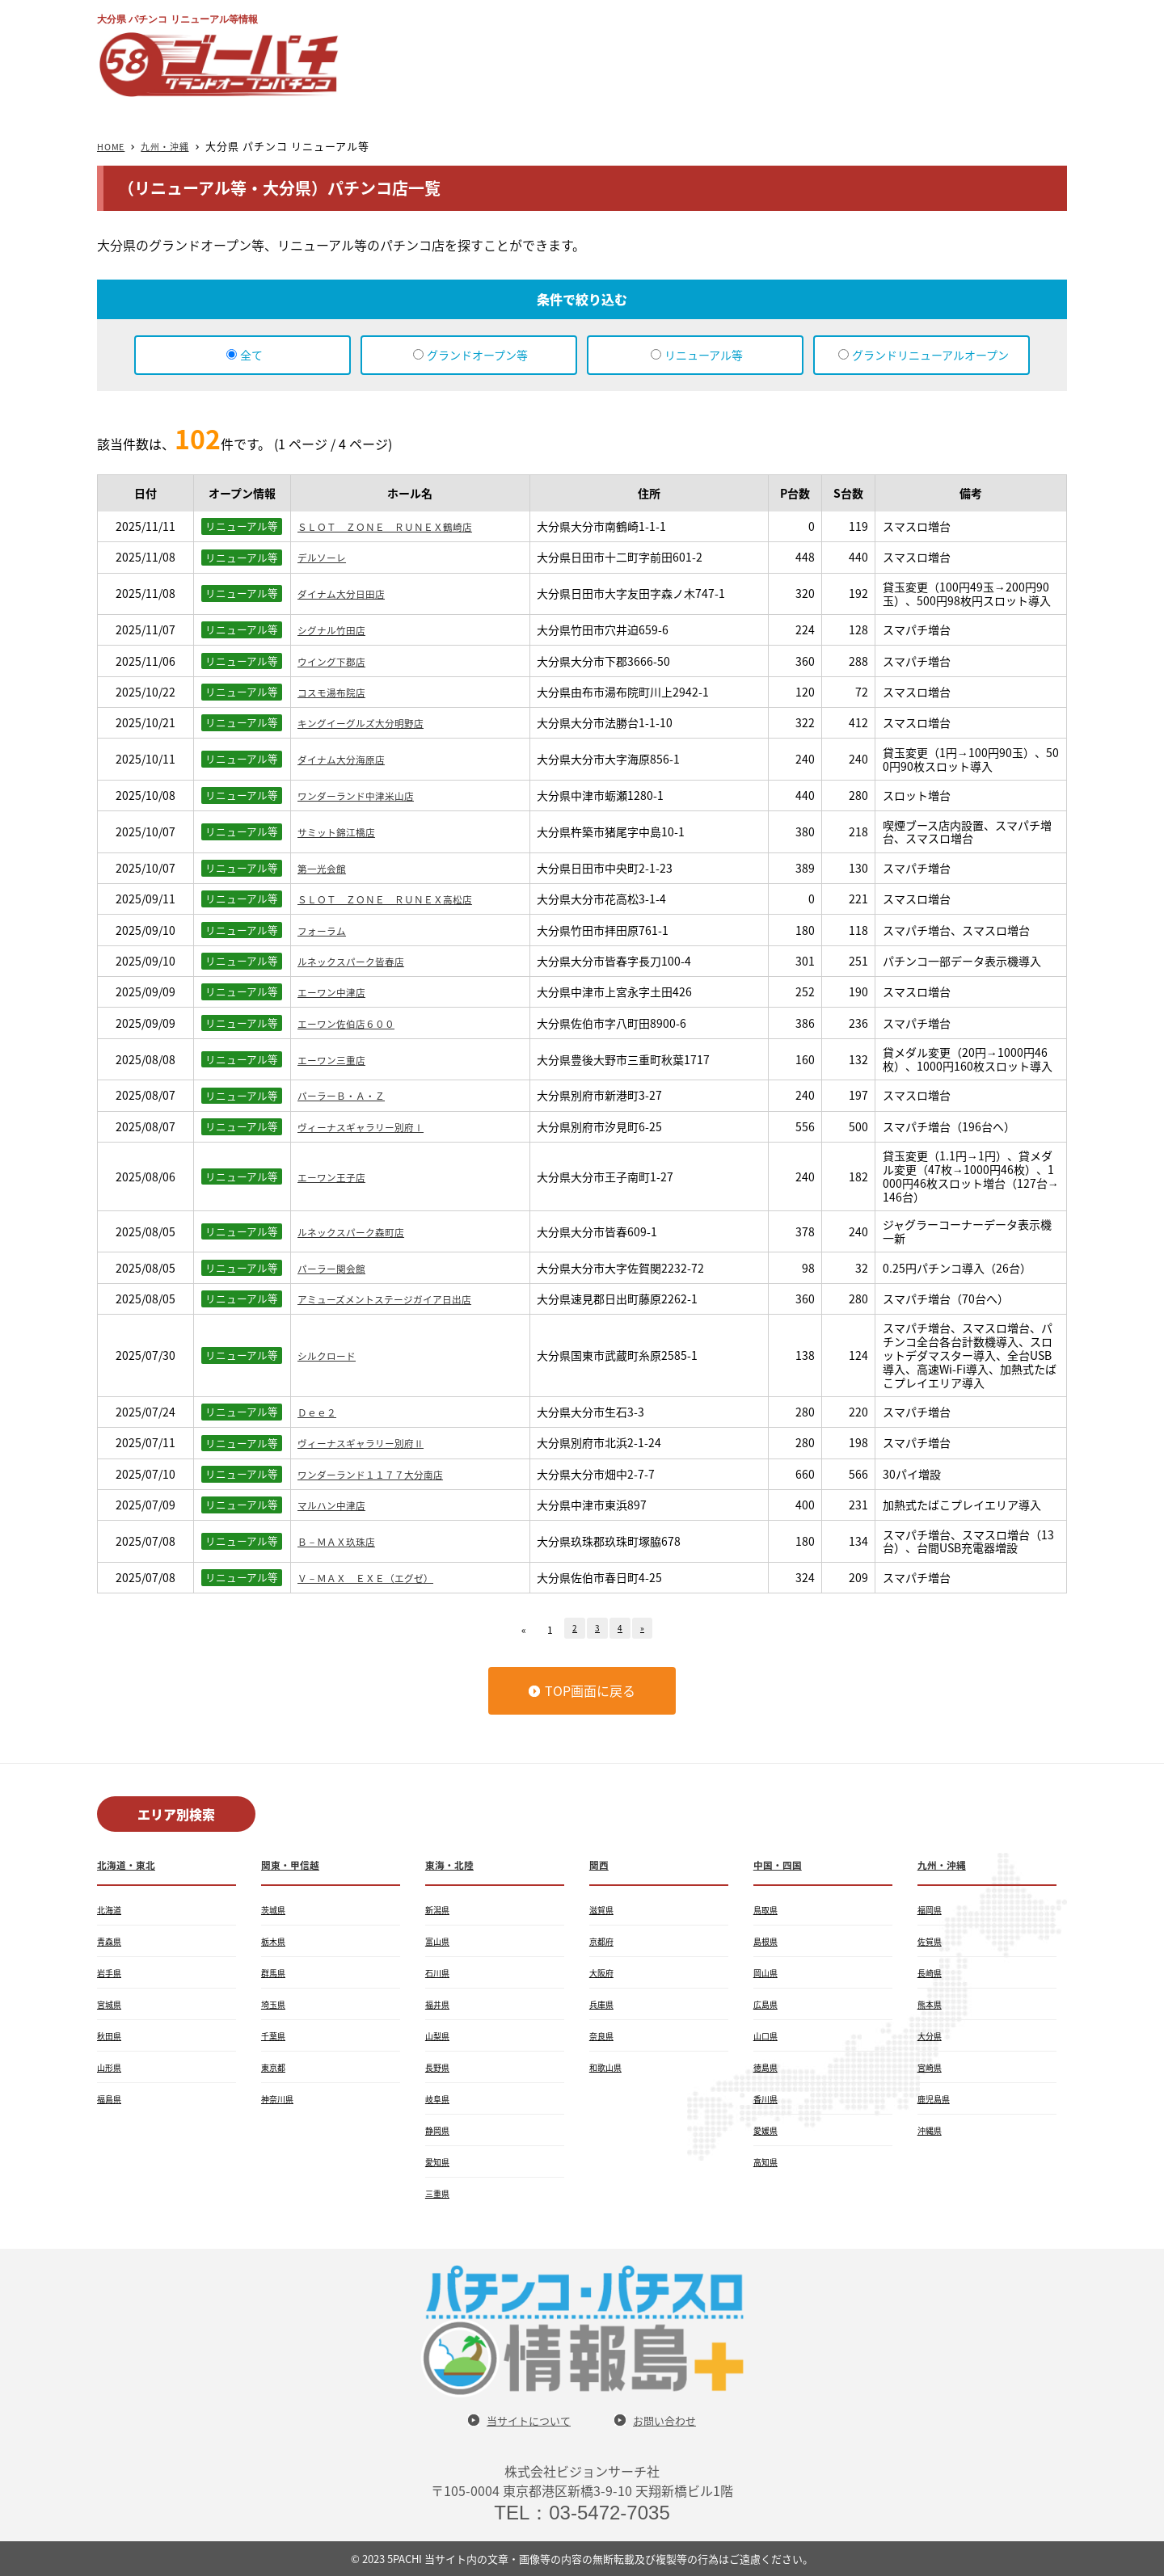 This screenshot has width=1164, height=2576. I want to click on マルハン中津店, so click(337, 1504).